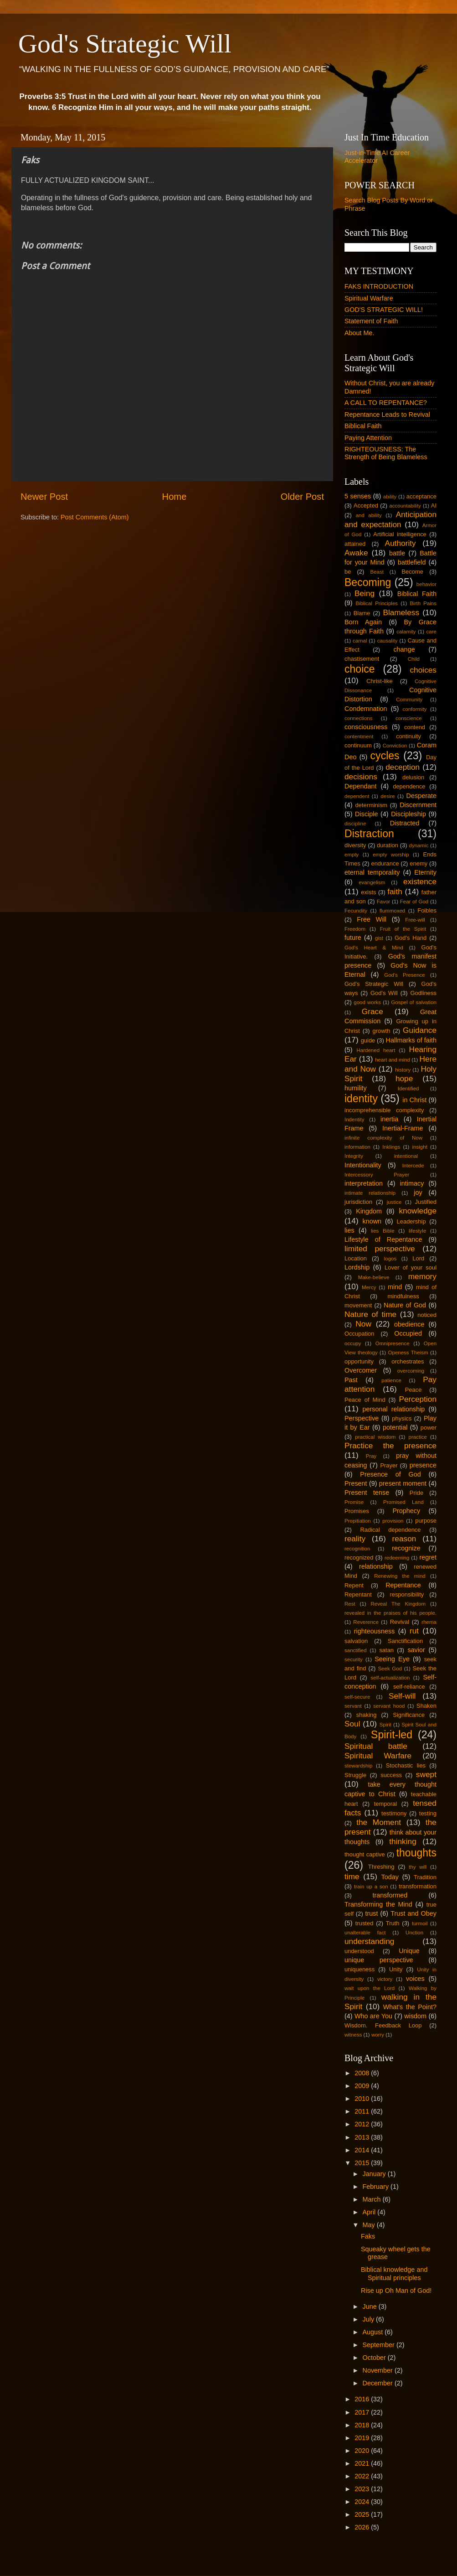 This screenshot has width=457, height=2576. What do you see at coordinates (354, 1585) in the screenshot?
I see `Repent` at bounding box center [354, 1585].